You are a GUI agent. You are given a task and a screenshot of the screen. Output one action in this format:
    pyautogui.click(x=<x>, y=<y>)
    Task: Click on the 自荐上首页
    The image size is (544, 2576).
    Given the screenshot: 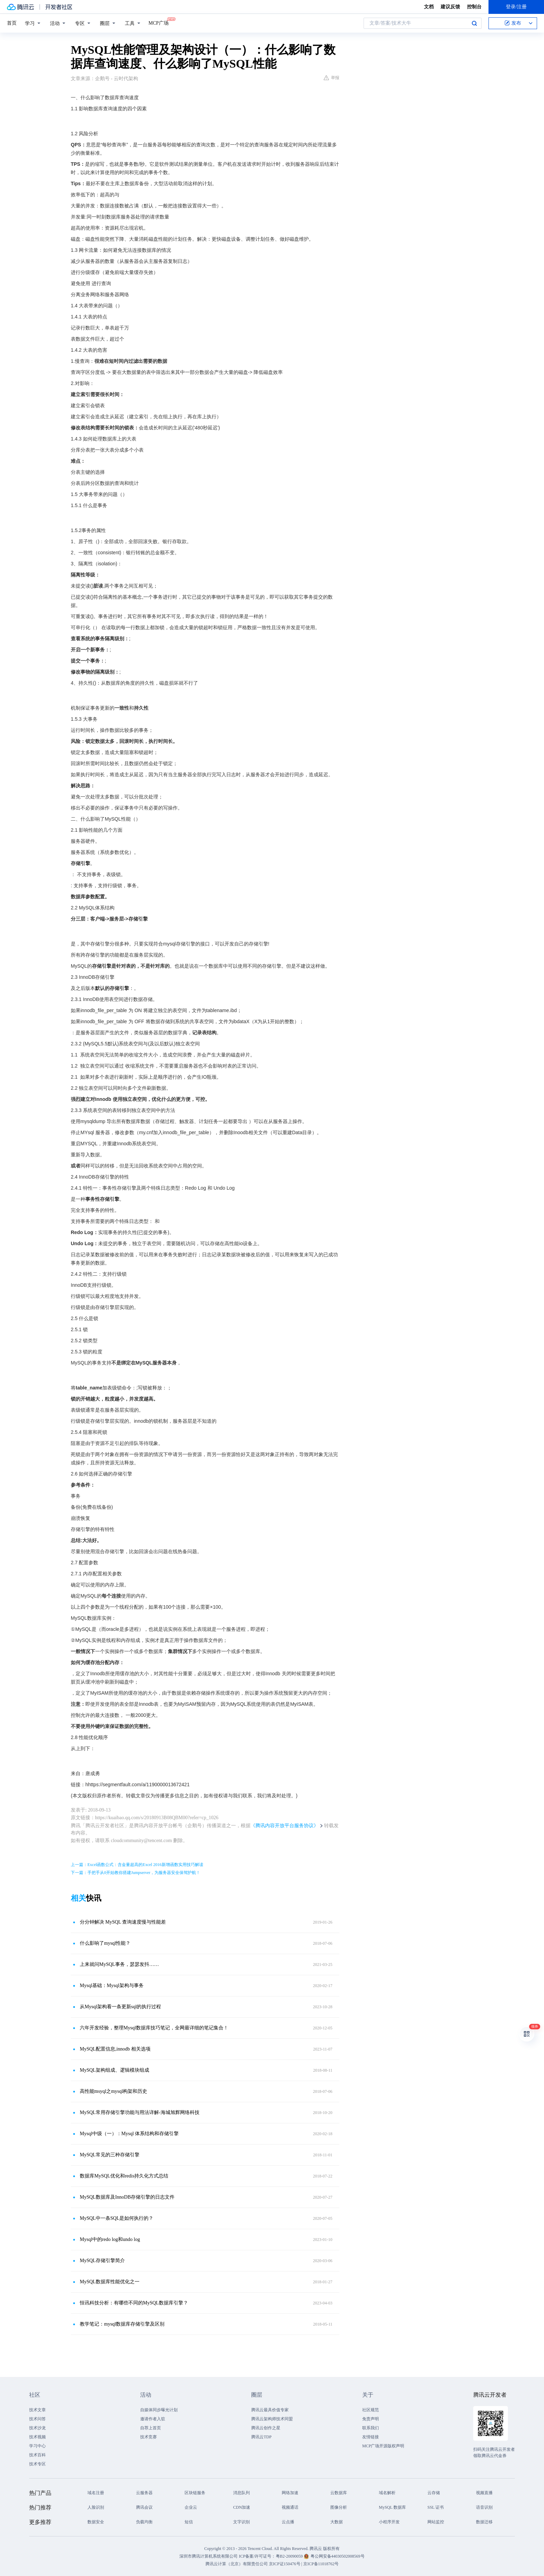 What is the action you would take?
    pyautogui.click(x=150, y=2427)
    